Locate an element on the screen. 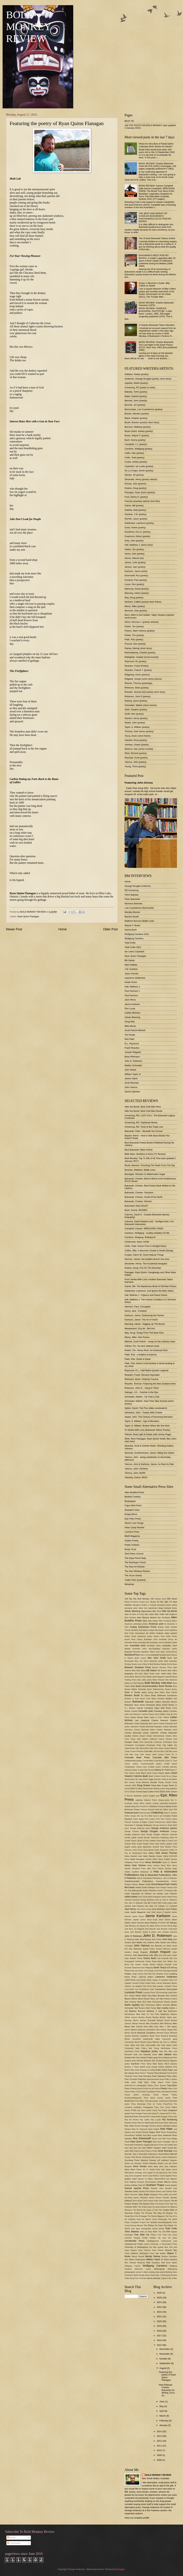 The image size is (183, 2576). Dan Provost is located at coordinates (149, 1770).